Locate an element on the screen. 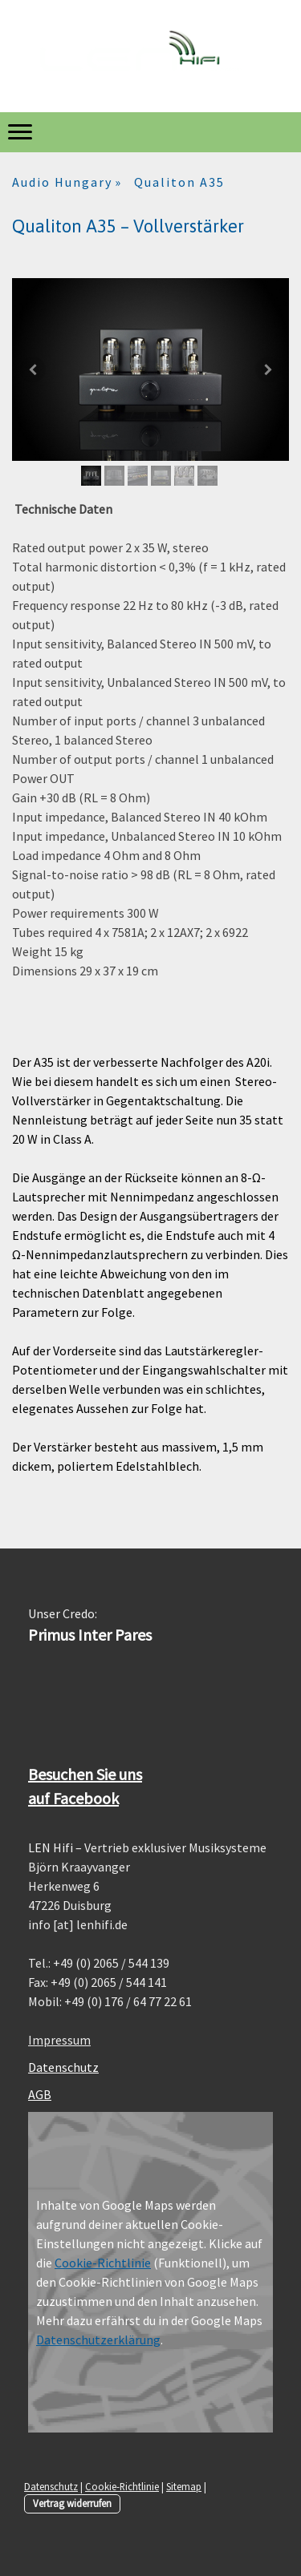  AGB is located at coordinates (39, 2094).